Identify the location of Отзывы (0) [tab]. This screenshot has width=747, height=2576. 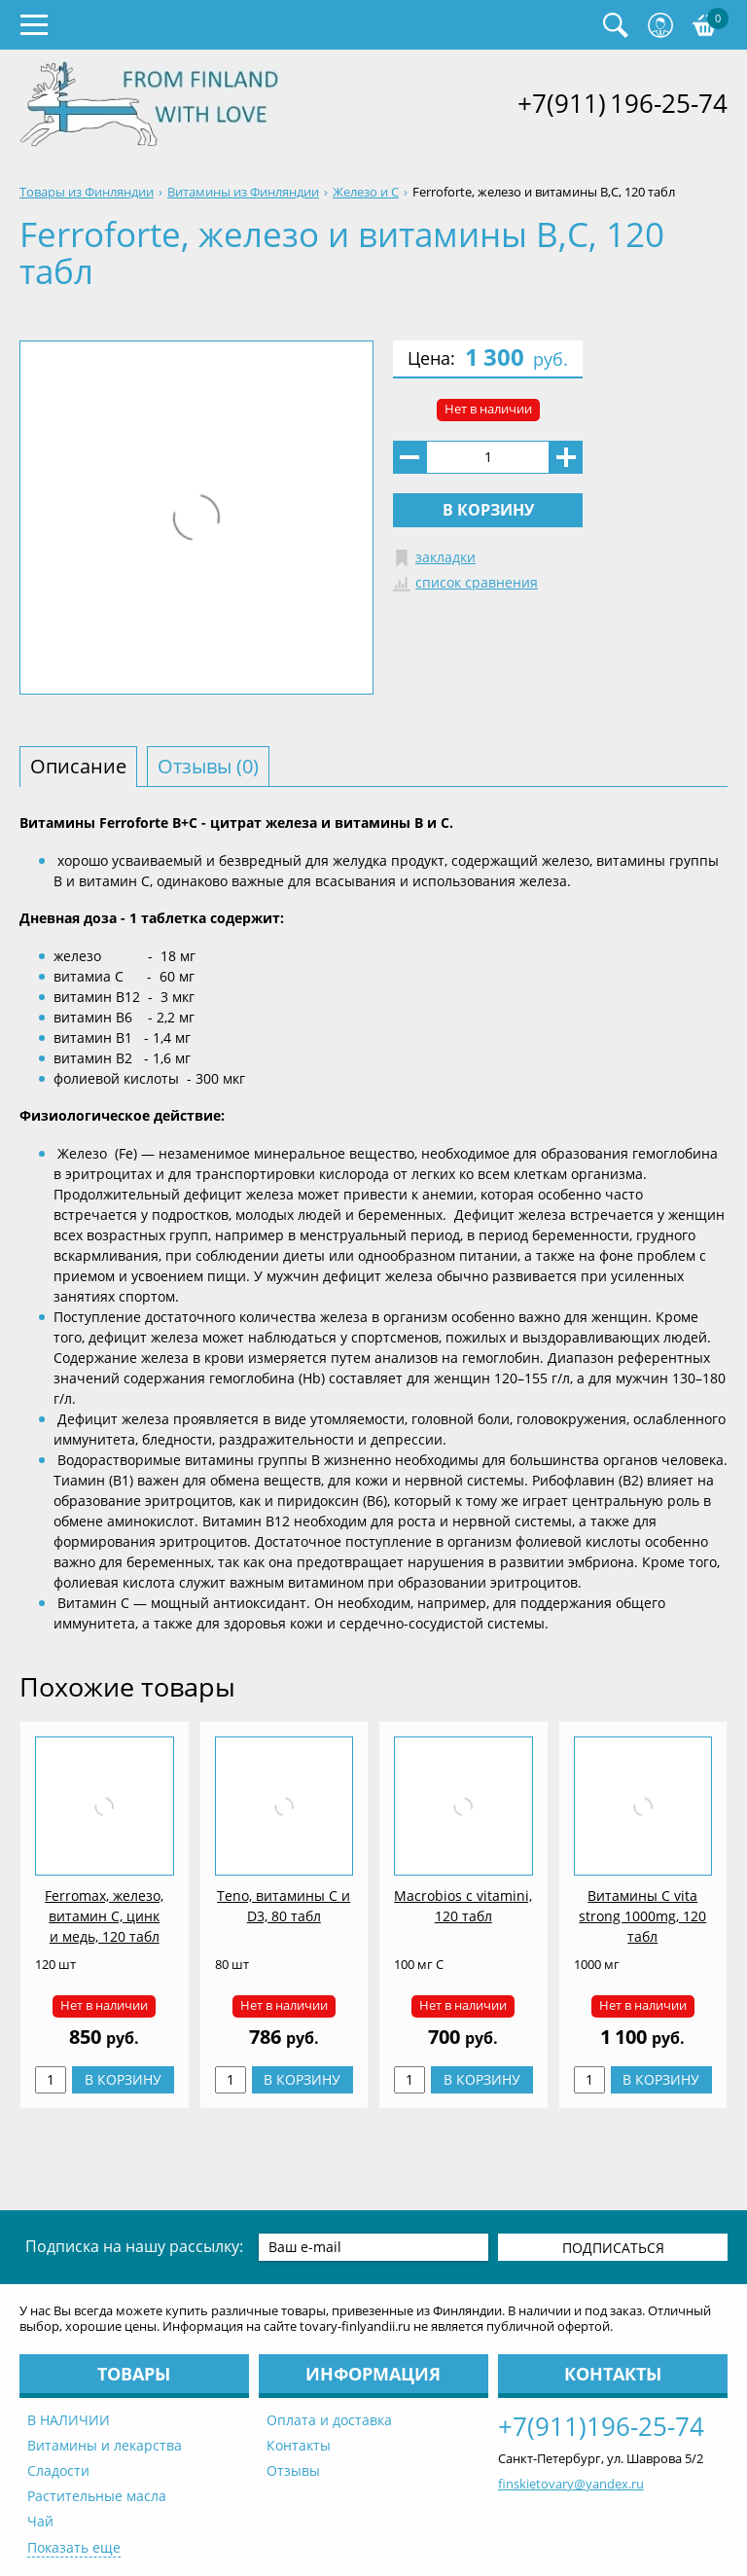
(208, 766).